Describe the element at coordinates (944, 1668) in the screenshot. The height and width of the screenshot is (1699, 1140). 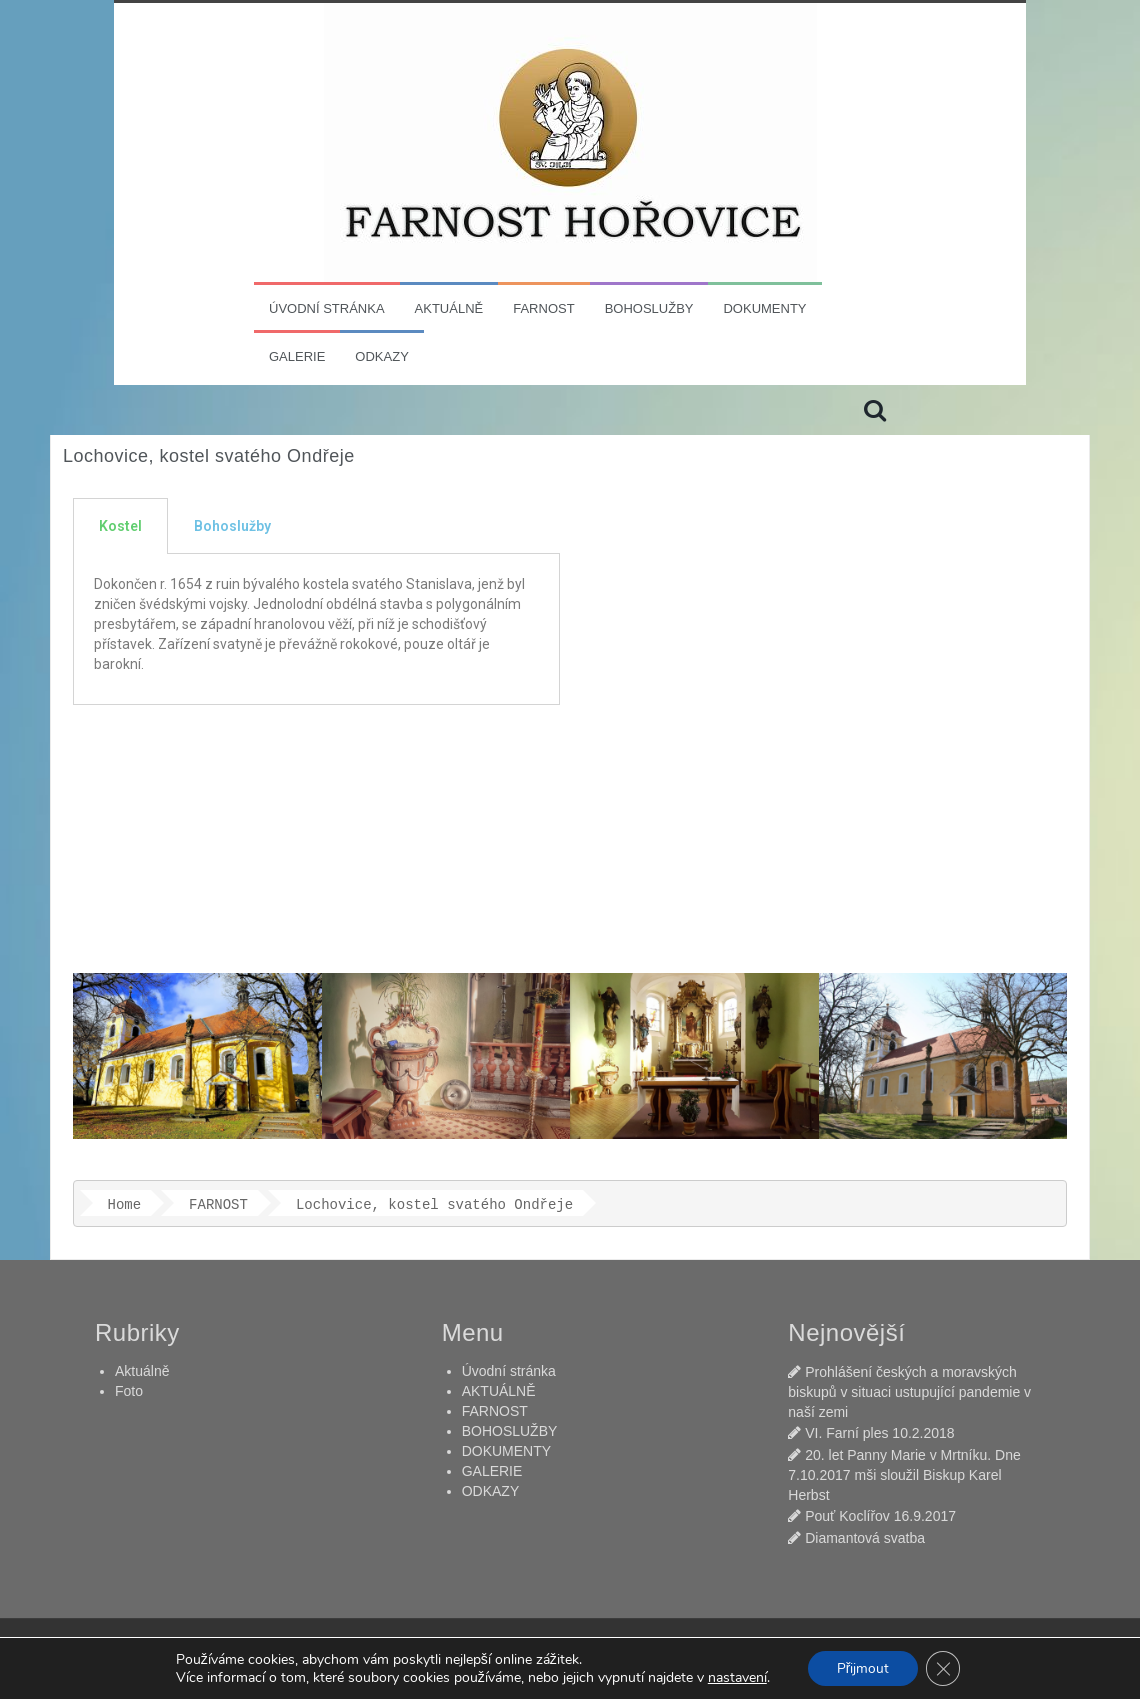
I see `[Zavřít banner souborů cookie GDPR]` at that location.